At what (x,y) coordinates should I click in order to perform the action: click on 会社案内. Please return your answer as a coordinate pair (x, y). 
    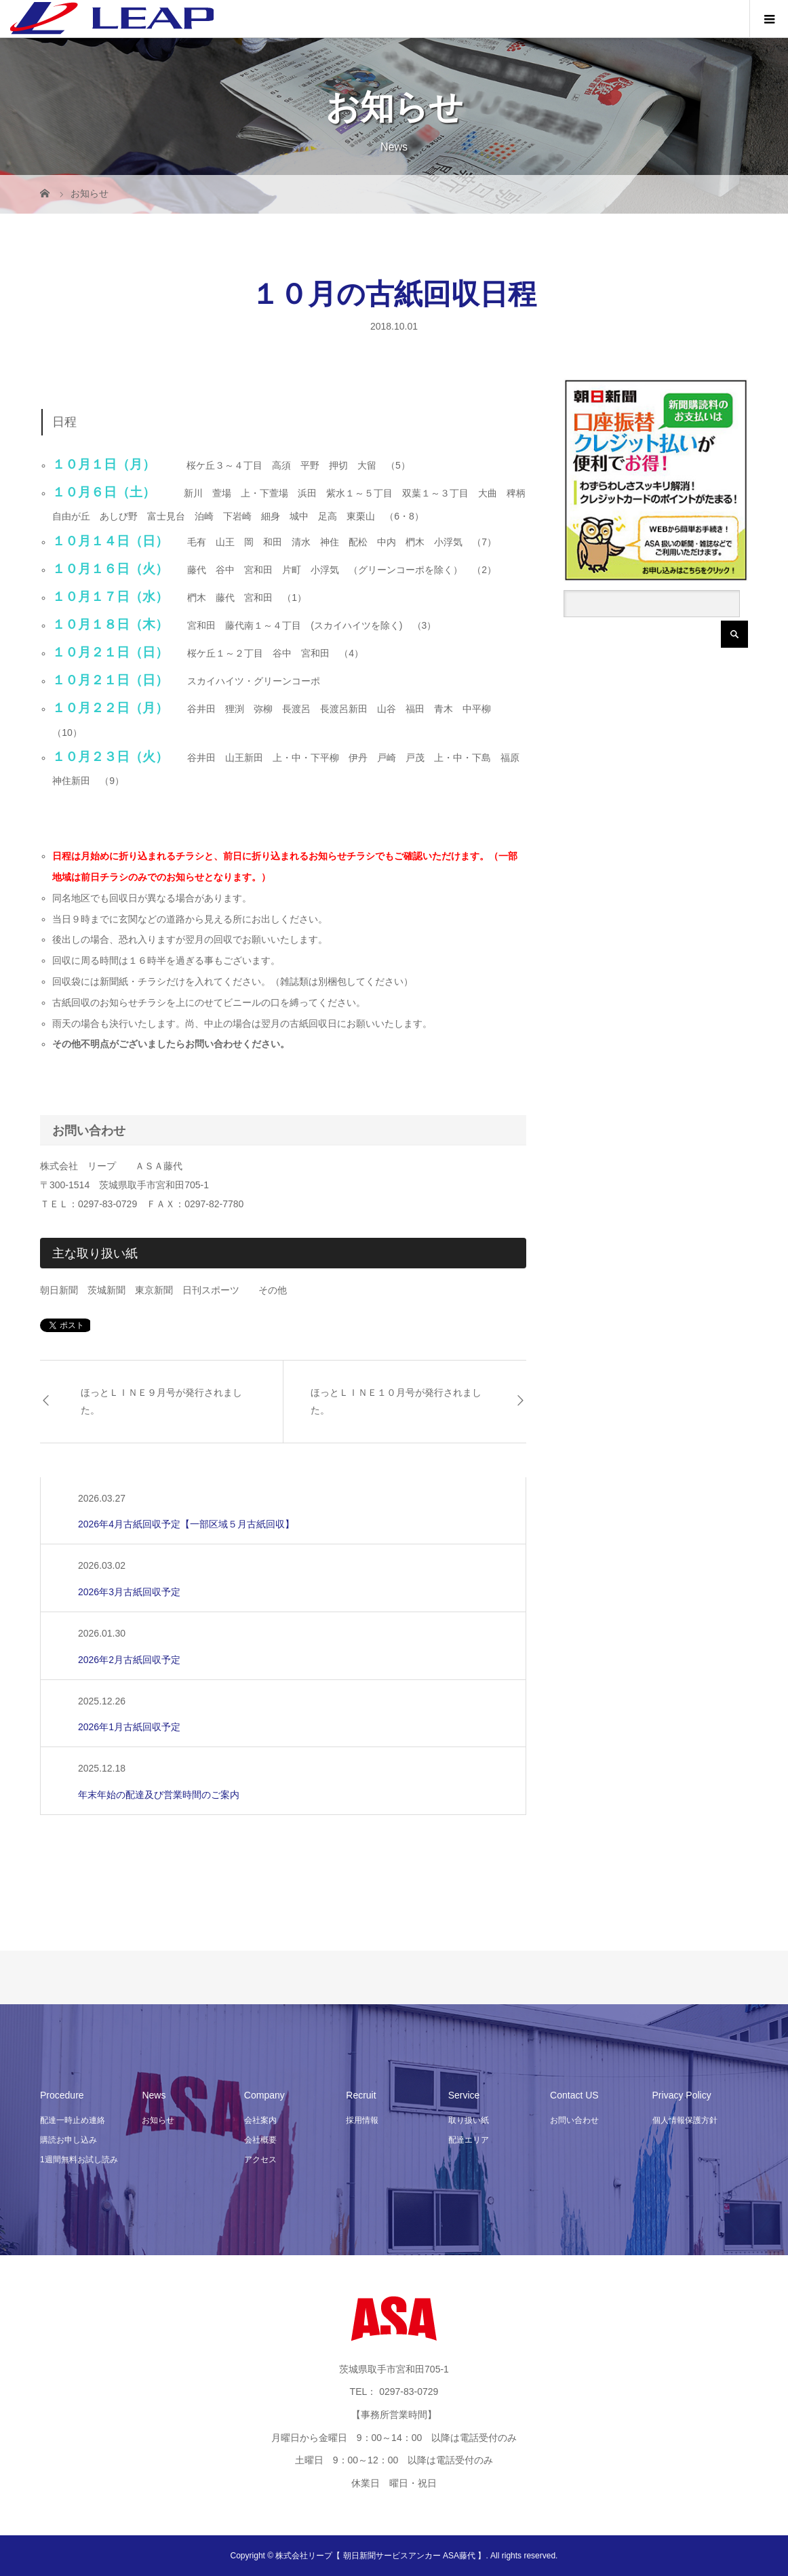
    Looking at the image, I should click on (260, 2120).